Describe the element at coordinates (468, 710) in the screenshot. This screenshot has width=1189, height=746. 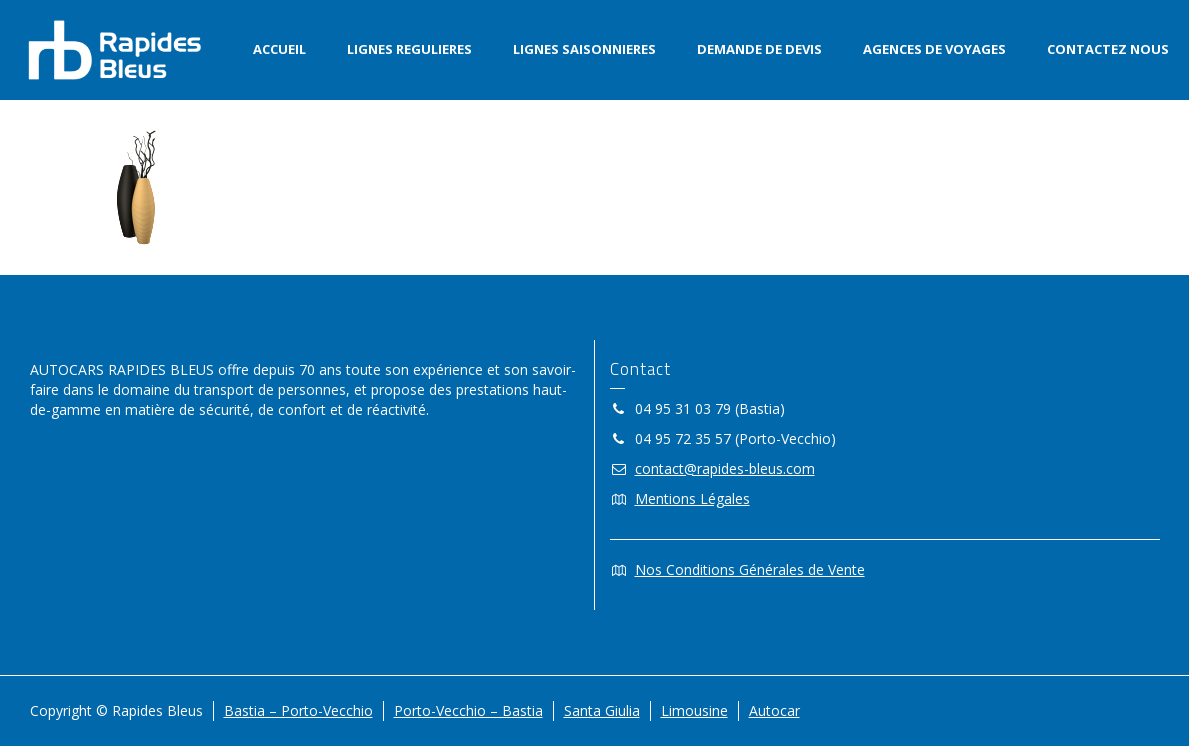
I see `Porto-Vecchio – Bastia` at that location.